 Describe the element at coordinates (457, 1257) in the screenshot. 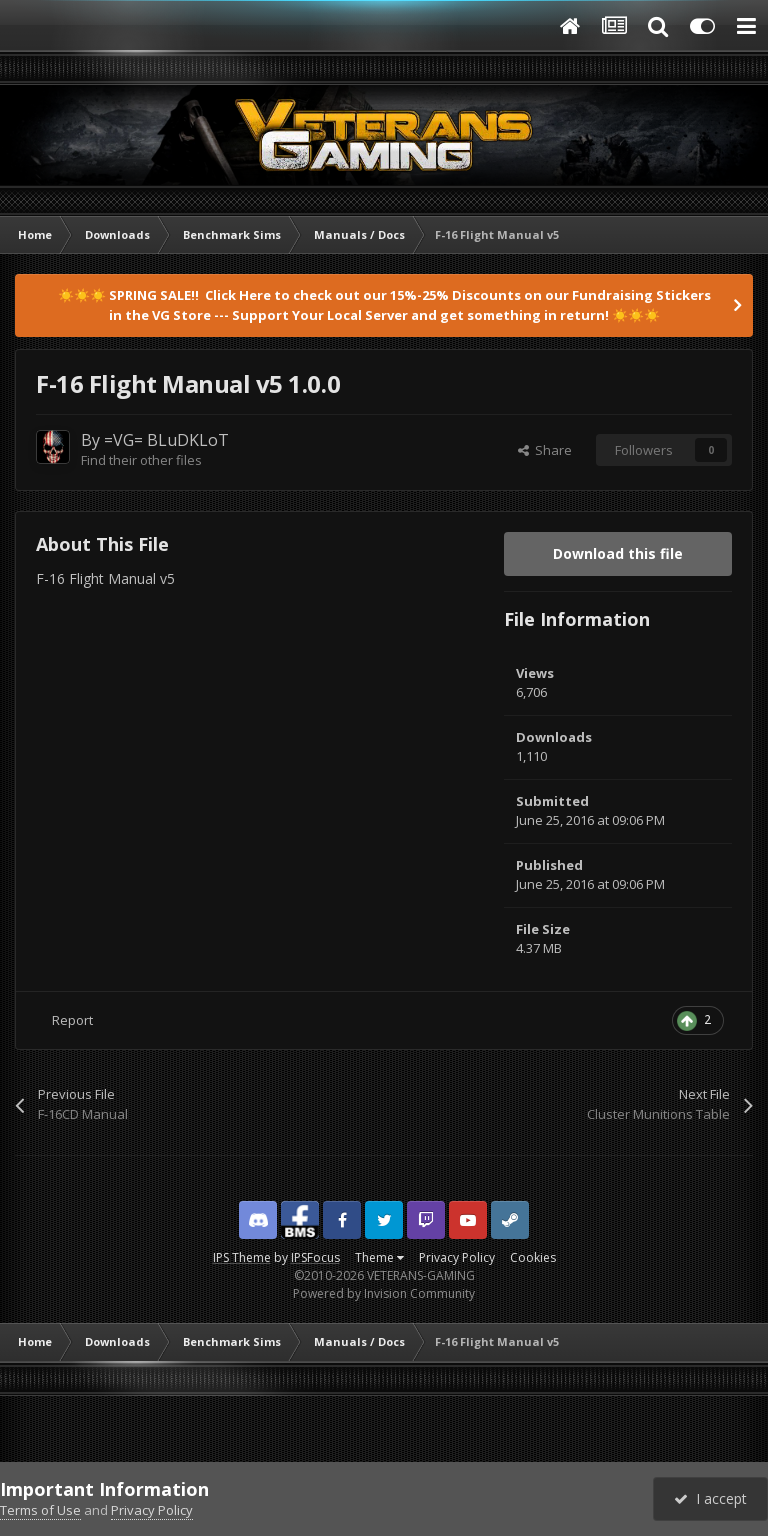

I see `Privacy Policy` at that location.